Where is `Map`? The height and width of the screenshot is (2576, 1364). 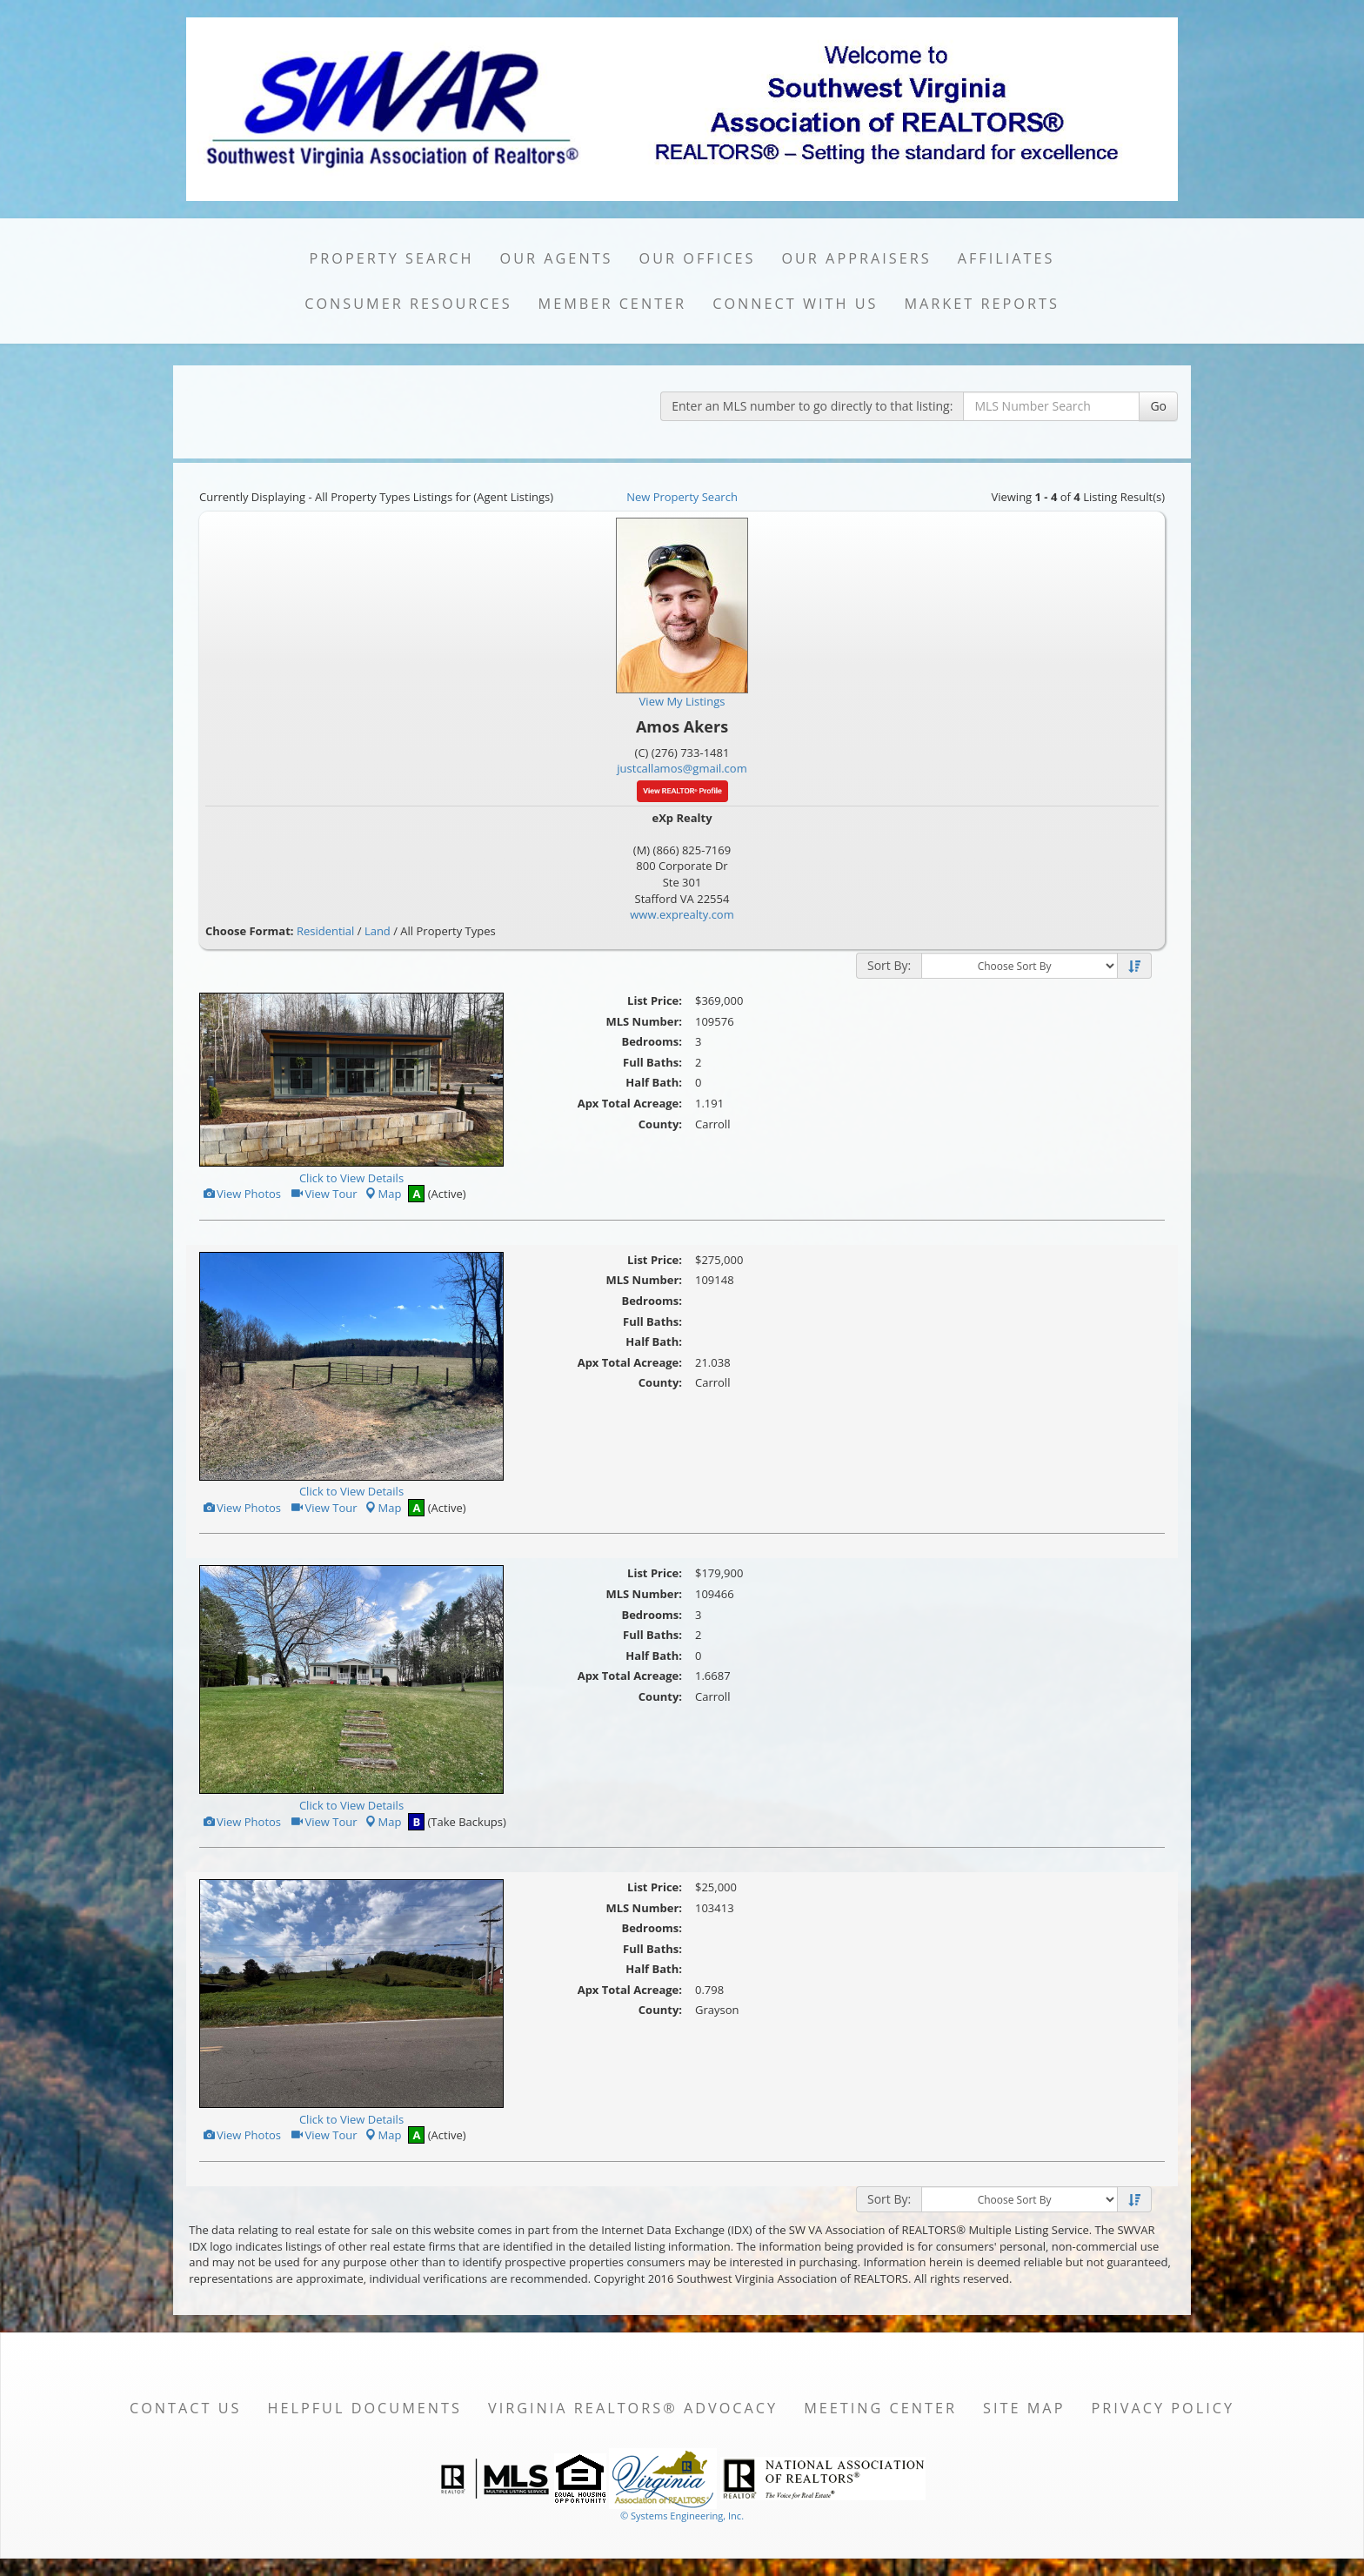 Map is located at coordinates (383, 1193).